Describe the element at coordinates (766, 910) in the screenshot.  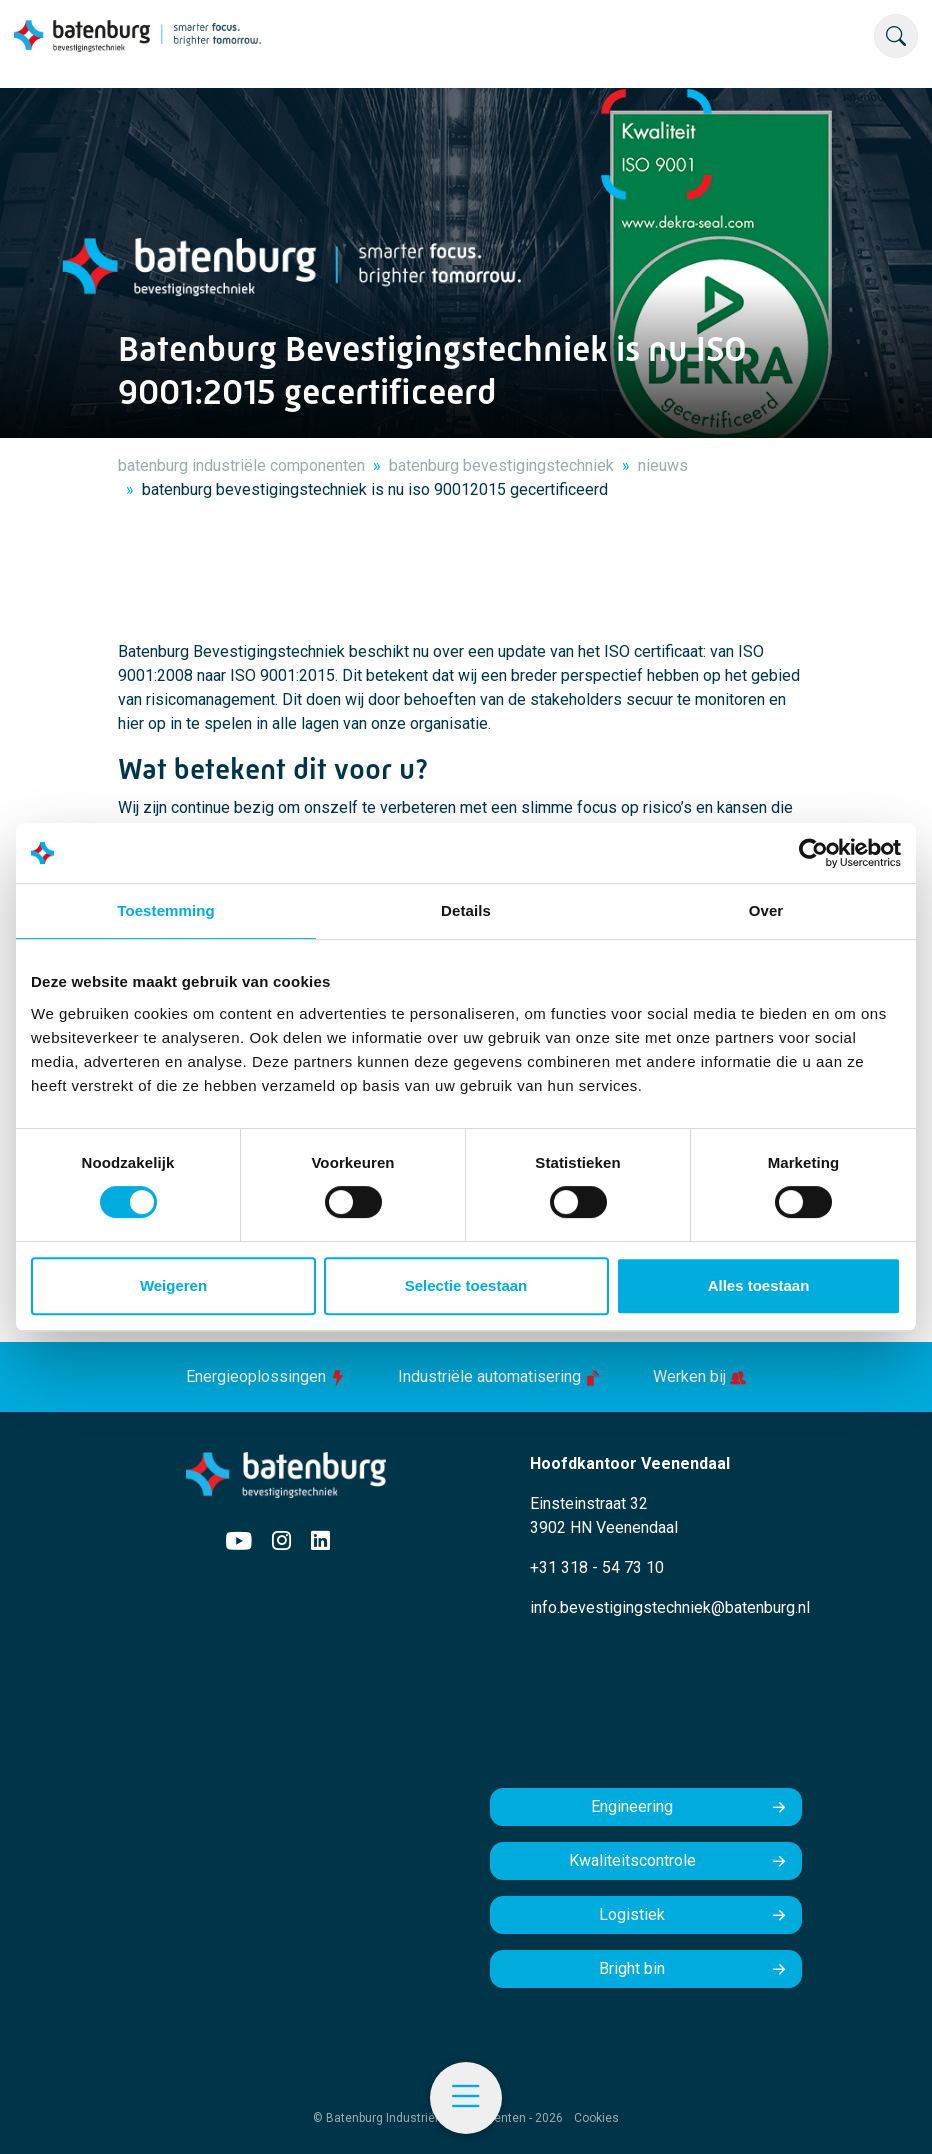
I see `Over [tab]` at that location.